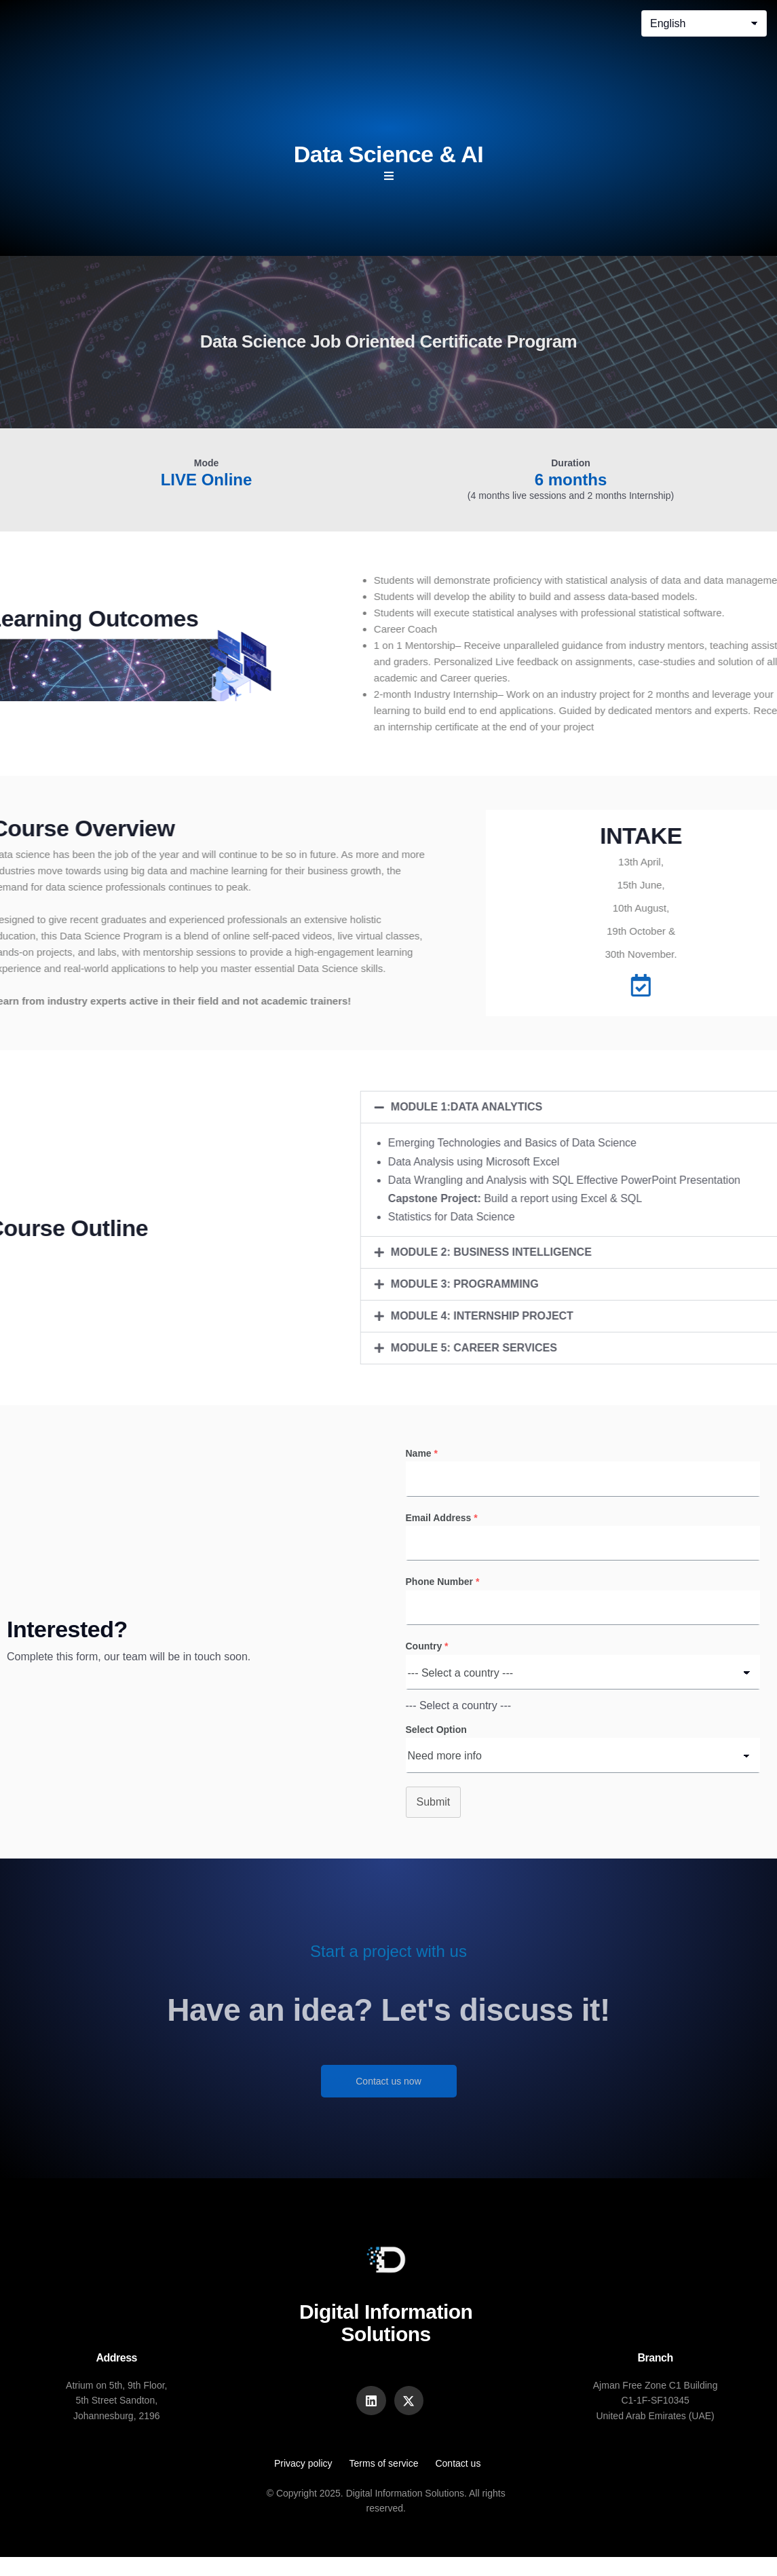 The image size is (777, 2576). Describe the element at coordinates (704, 23) in the screenshot. I see `[Select Language]` at that location.